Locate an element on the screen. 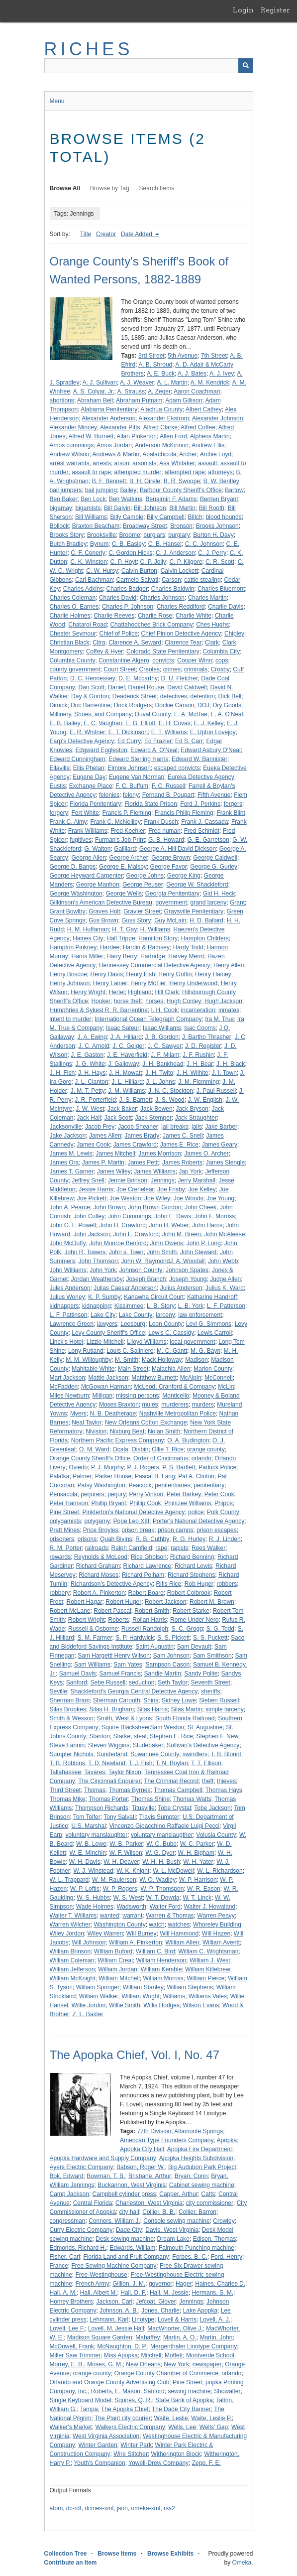  Bailey is located at coordinates (128, 490).